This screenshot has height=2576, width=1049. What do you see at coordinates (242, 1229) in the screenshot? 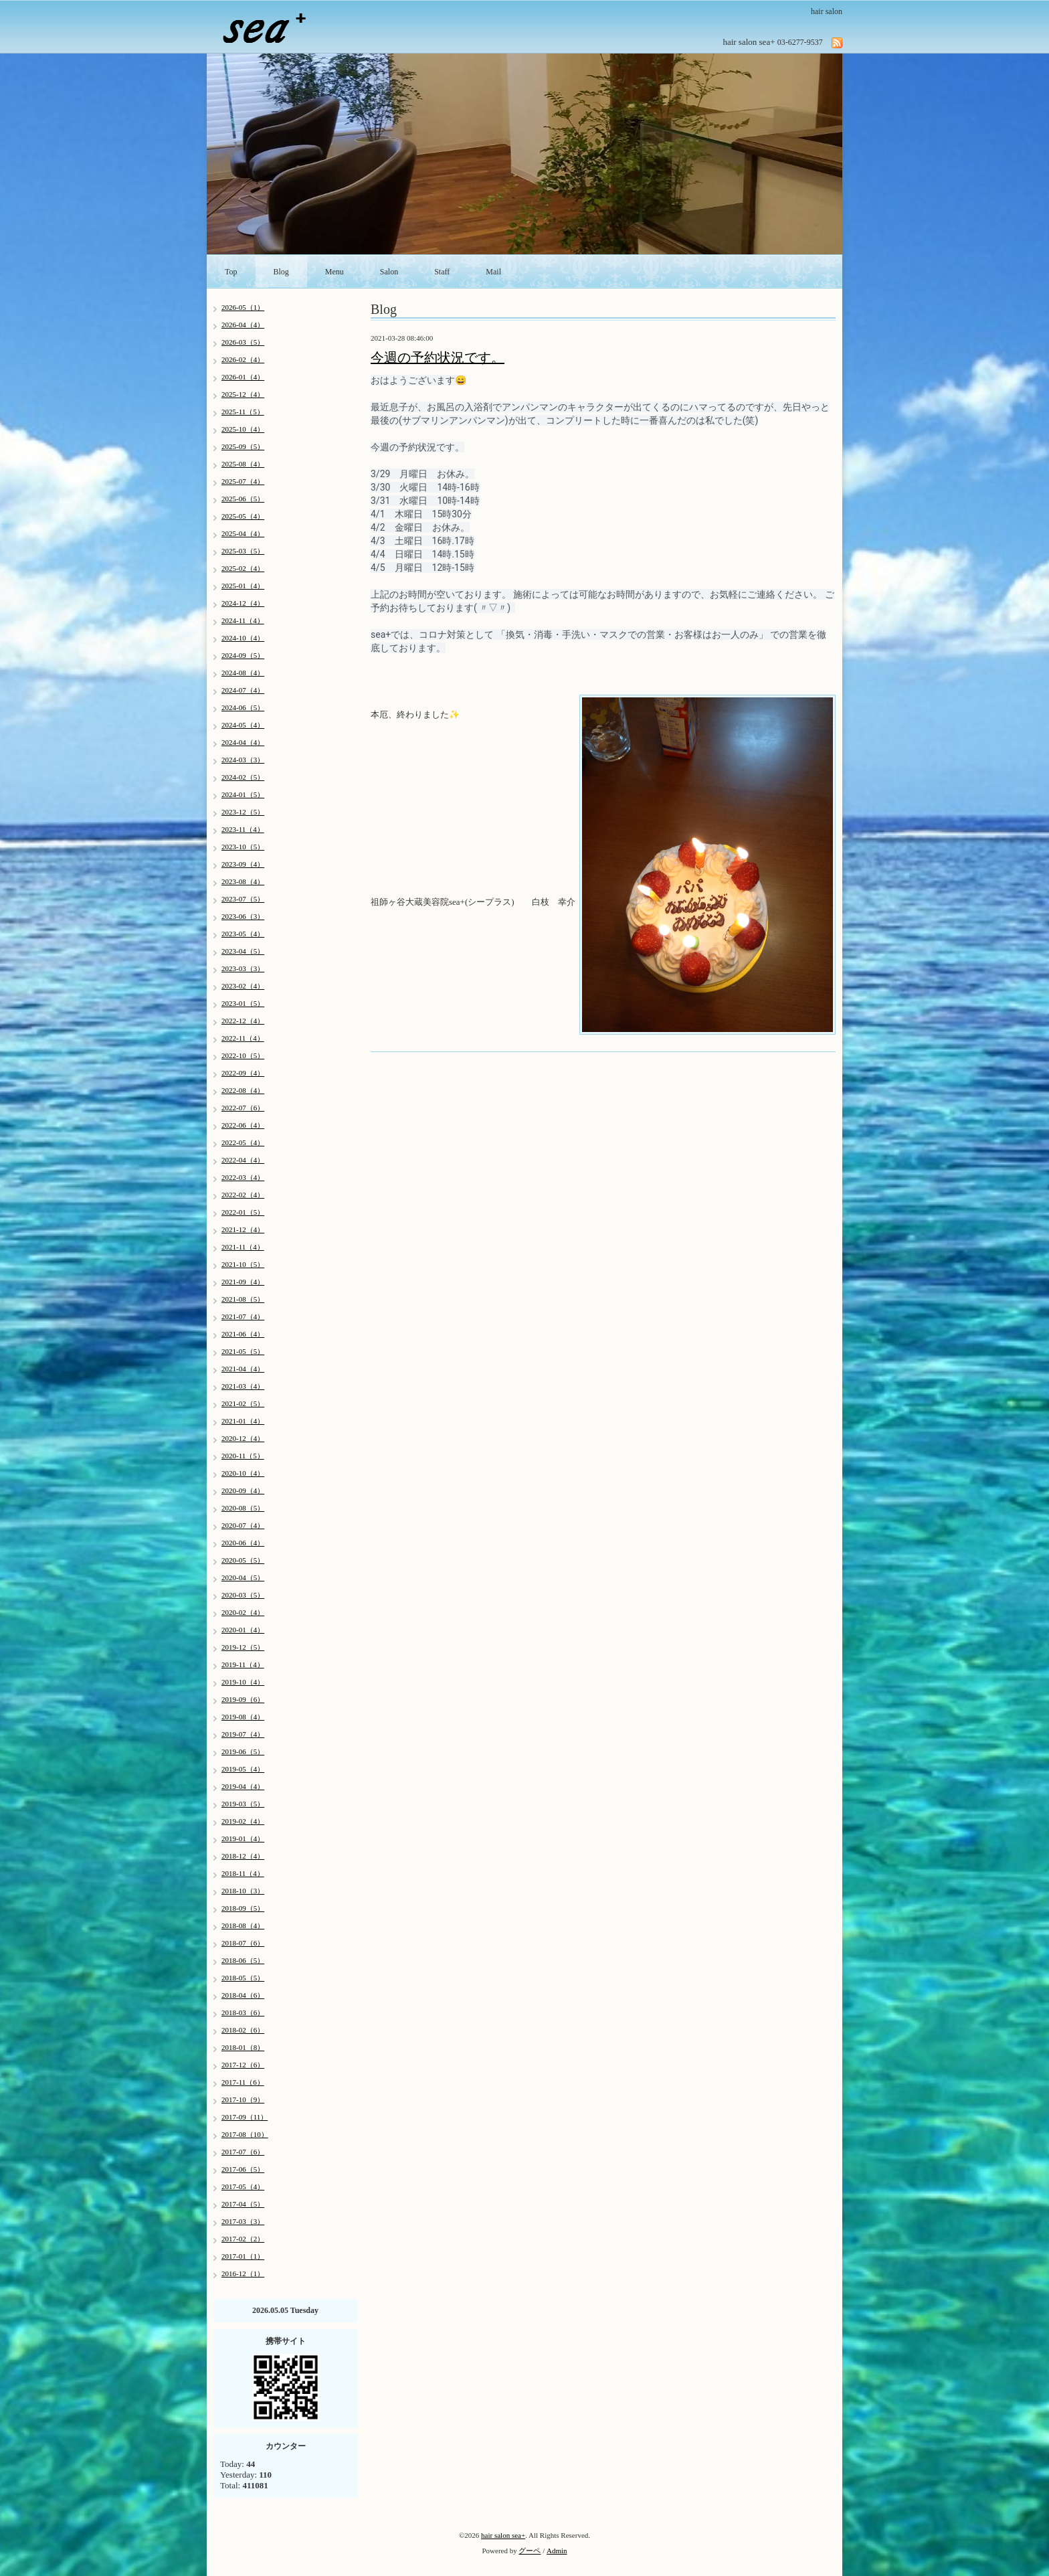
I see `2021-12（4）` at bounding box center [242, 1229].